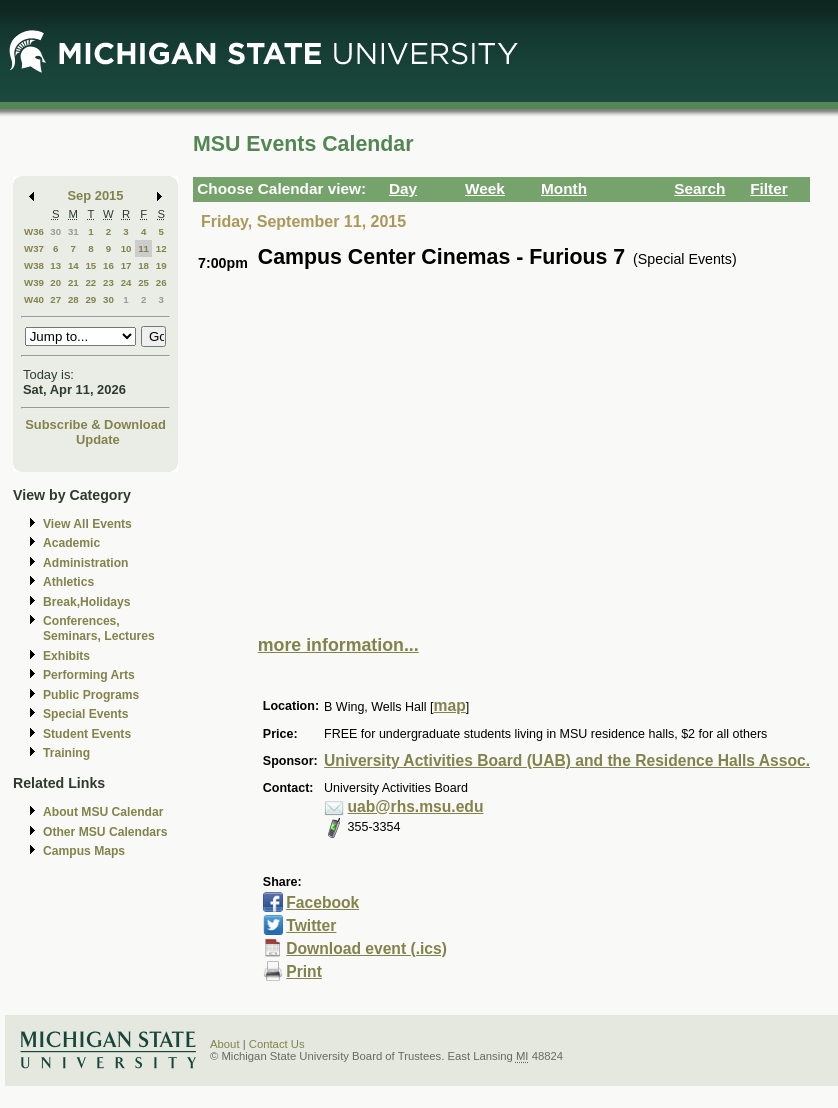  What do you see at coordinates (71, 543) in the screenshot?
I see `Academic` at bounding box center [71, 543].